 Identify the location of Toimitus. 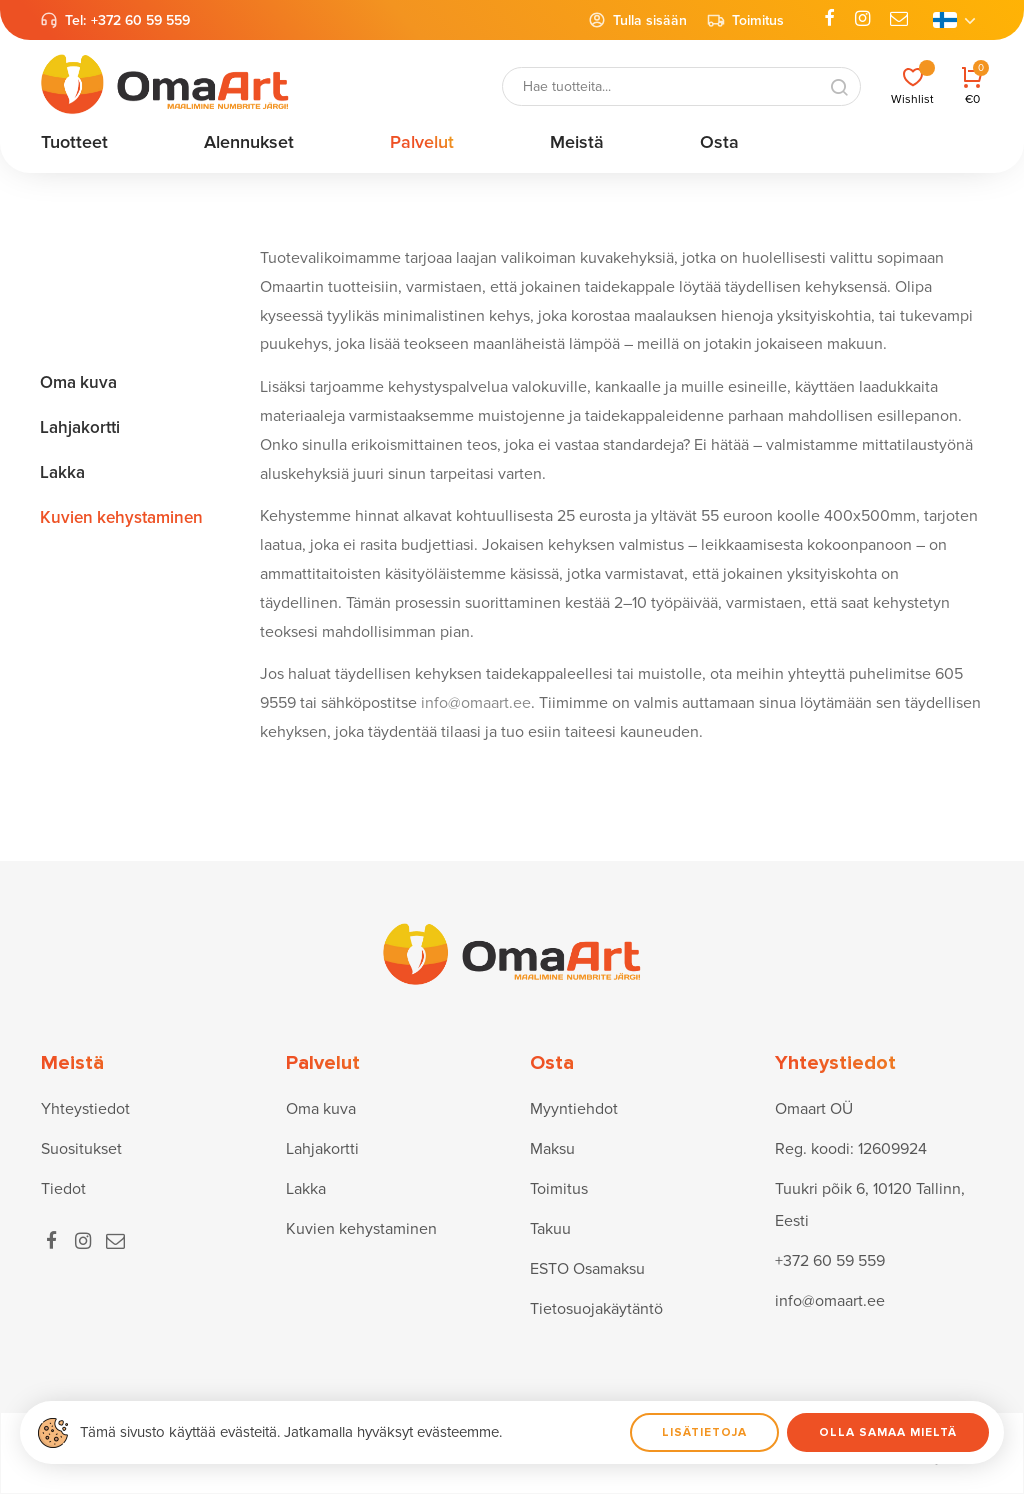
(745, 20).